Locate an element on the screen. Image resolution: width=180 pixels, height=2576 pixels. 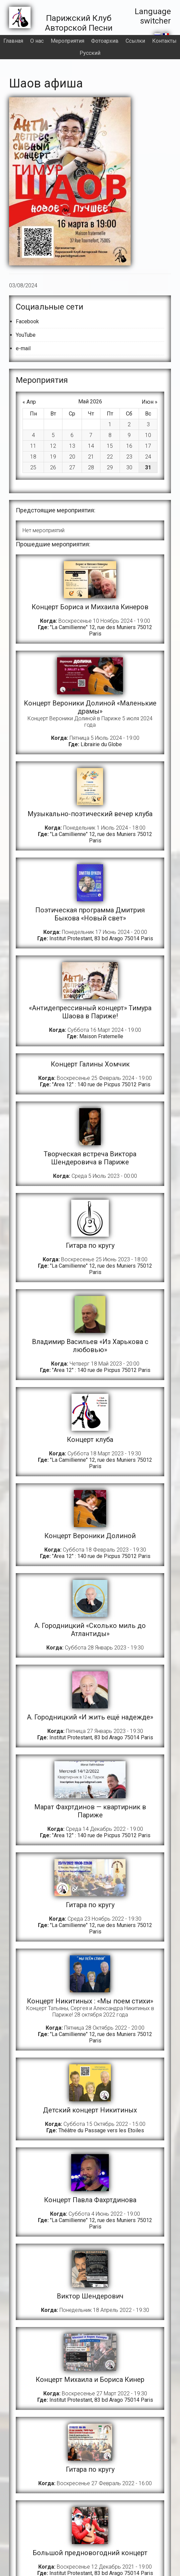
Концерт Галины Хомчик is located at coordinates (90, 1064).